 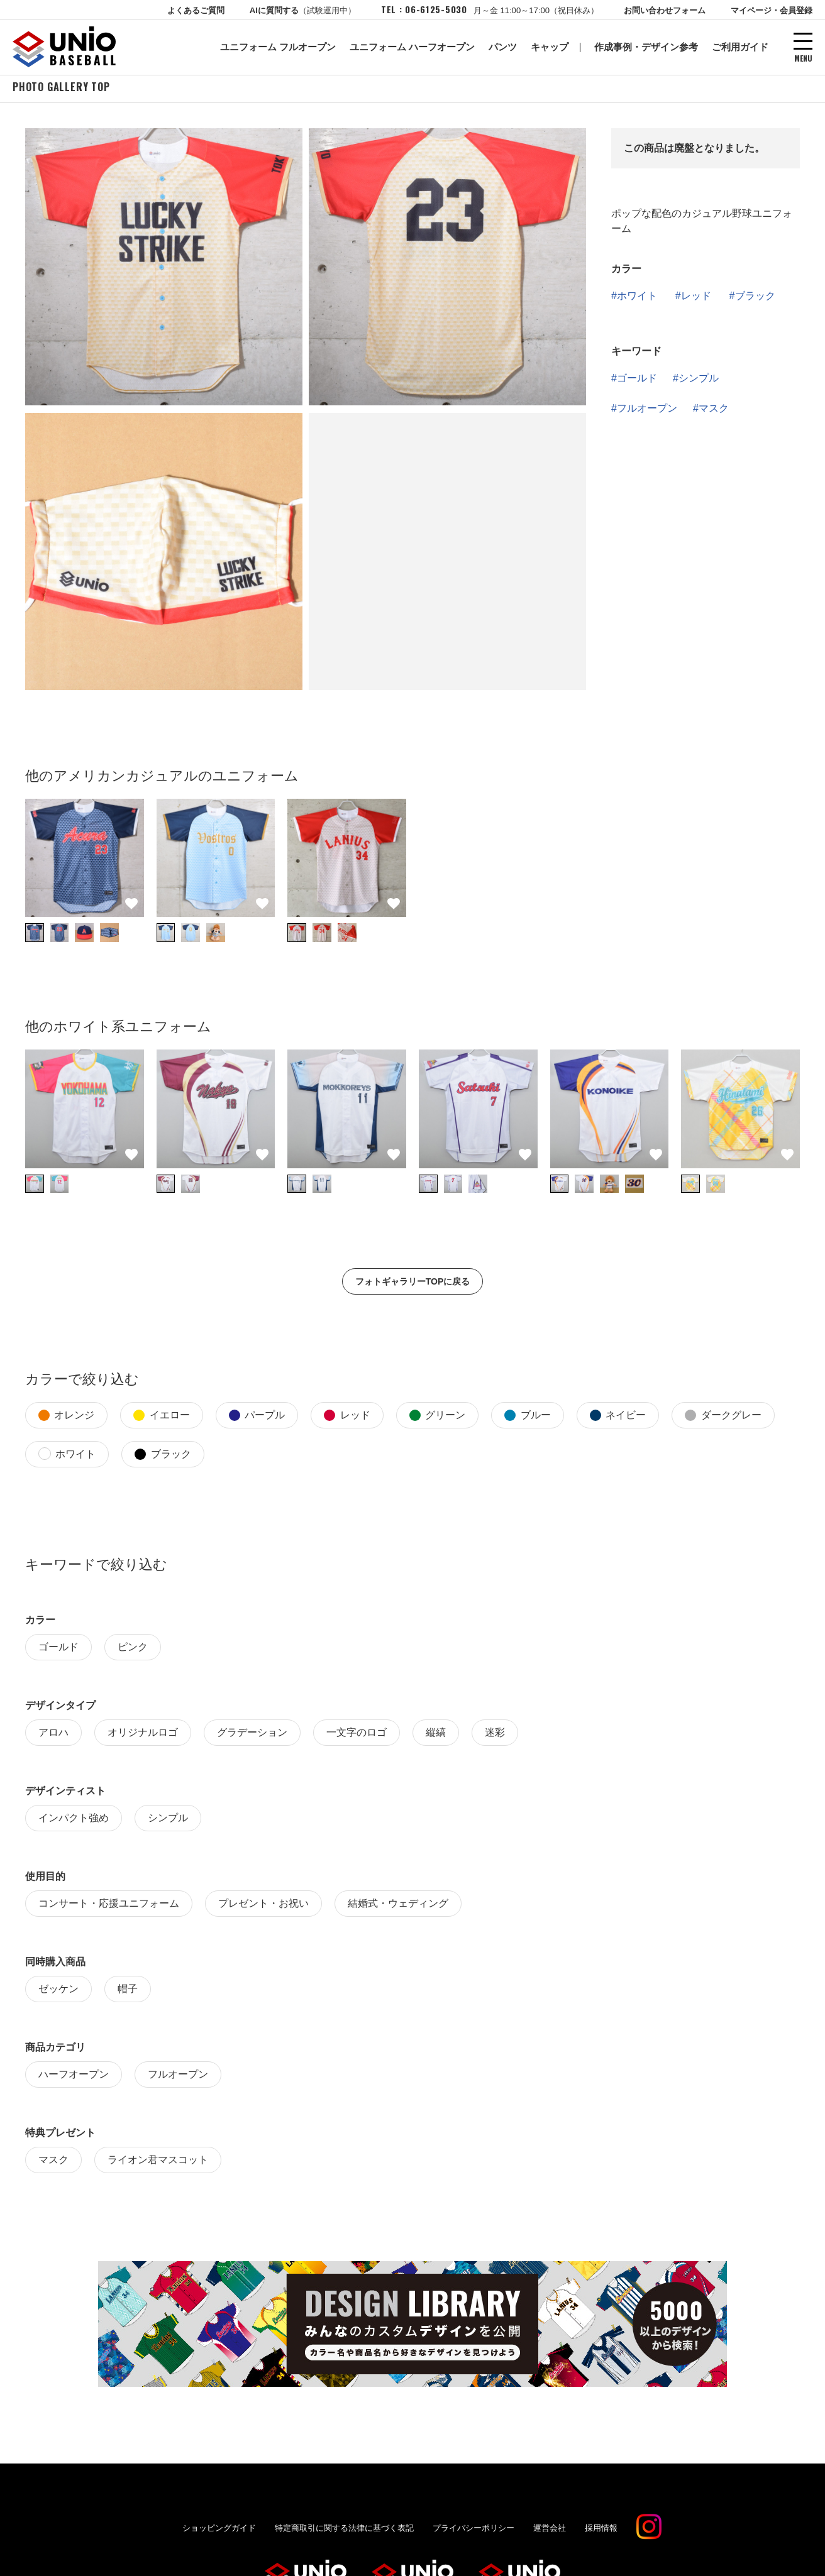 I want to click on シンプル, so click(x=698, y=380).